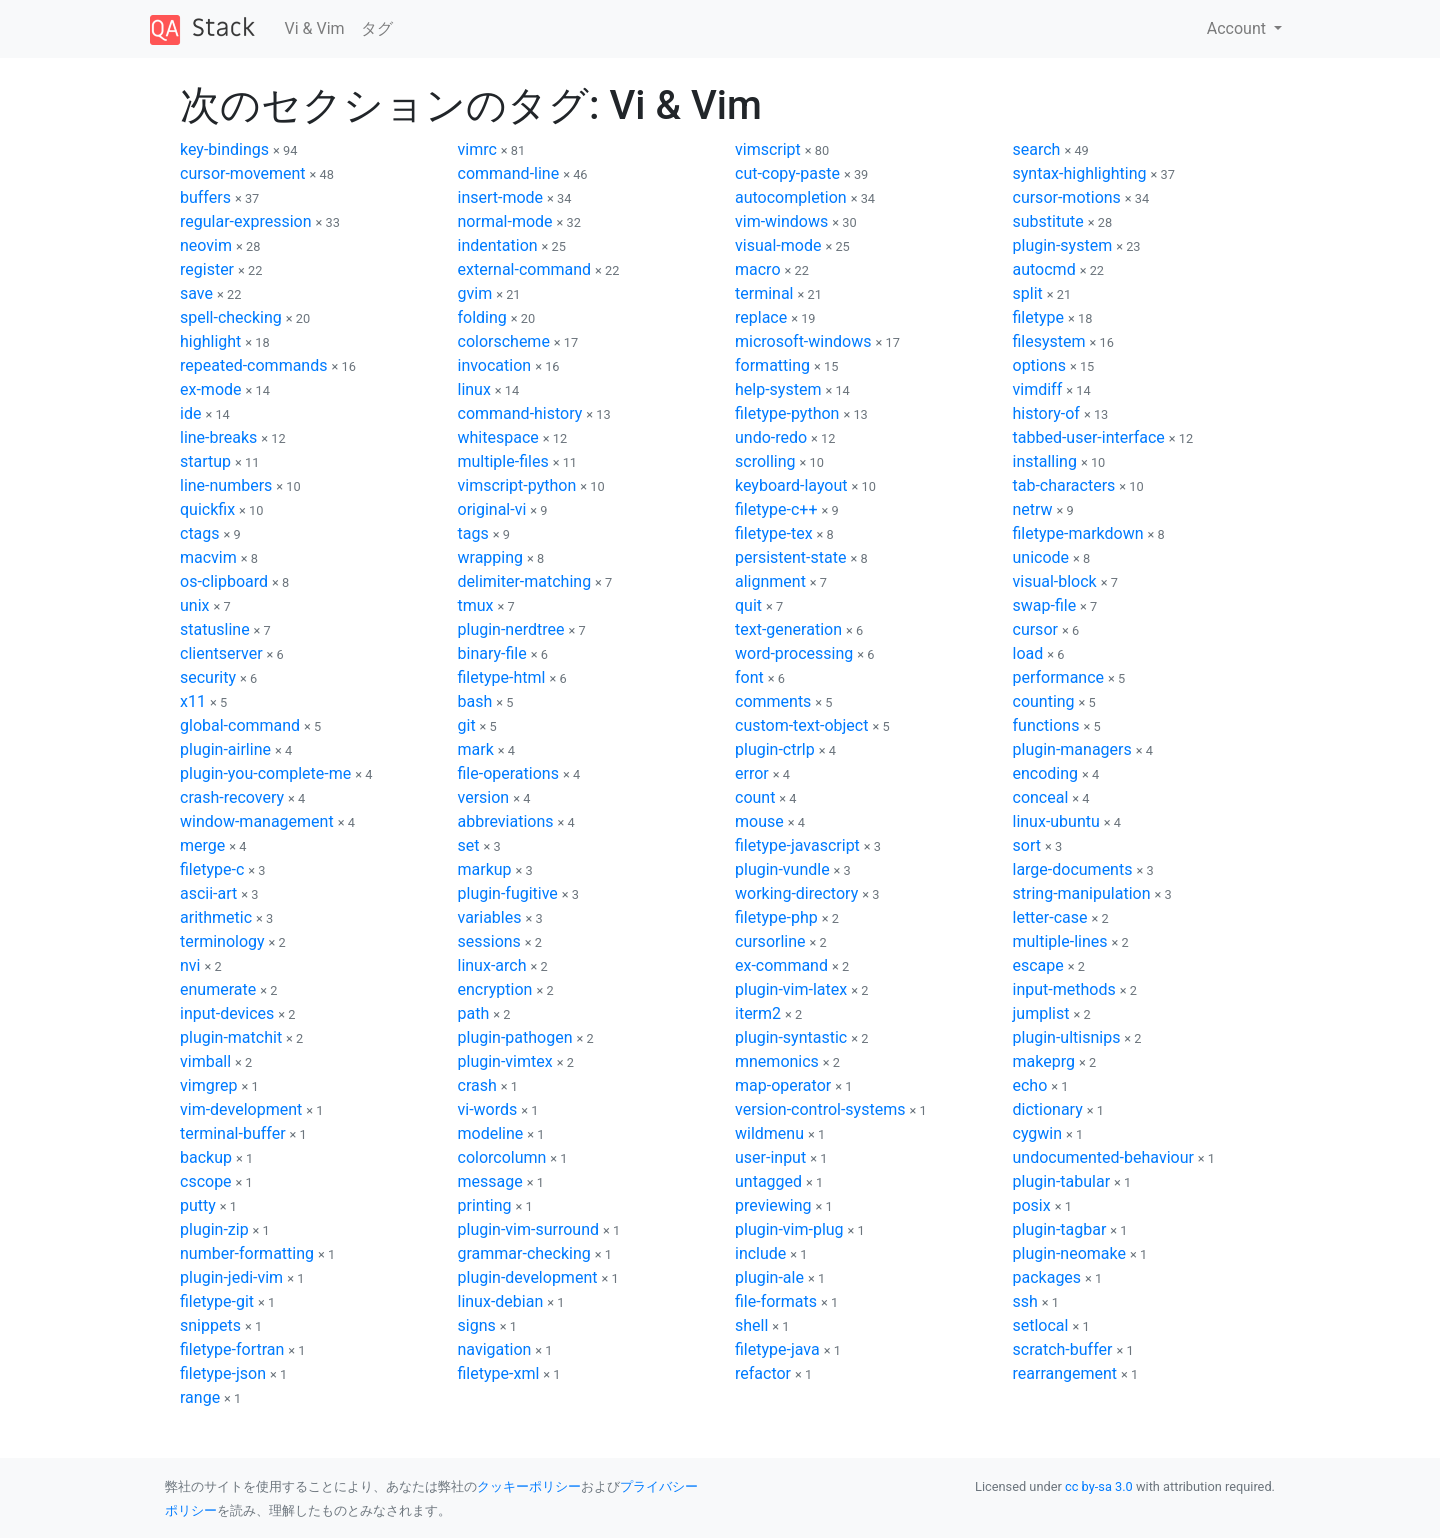 The image size is (1440, 1538). What do you see at coordinates (246, 221) in the screenshot?
I see `regular-expression` at bounding box center [246, 221].